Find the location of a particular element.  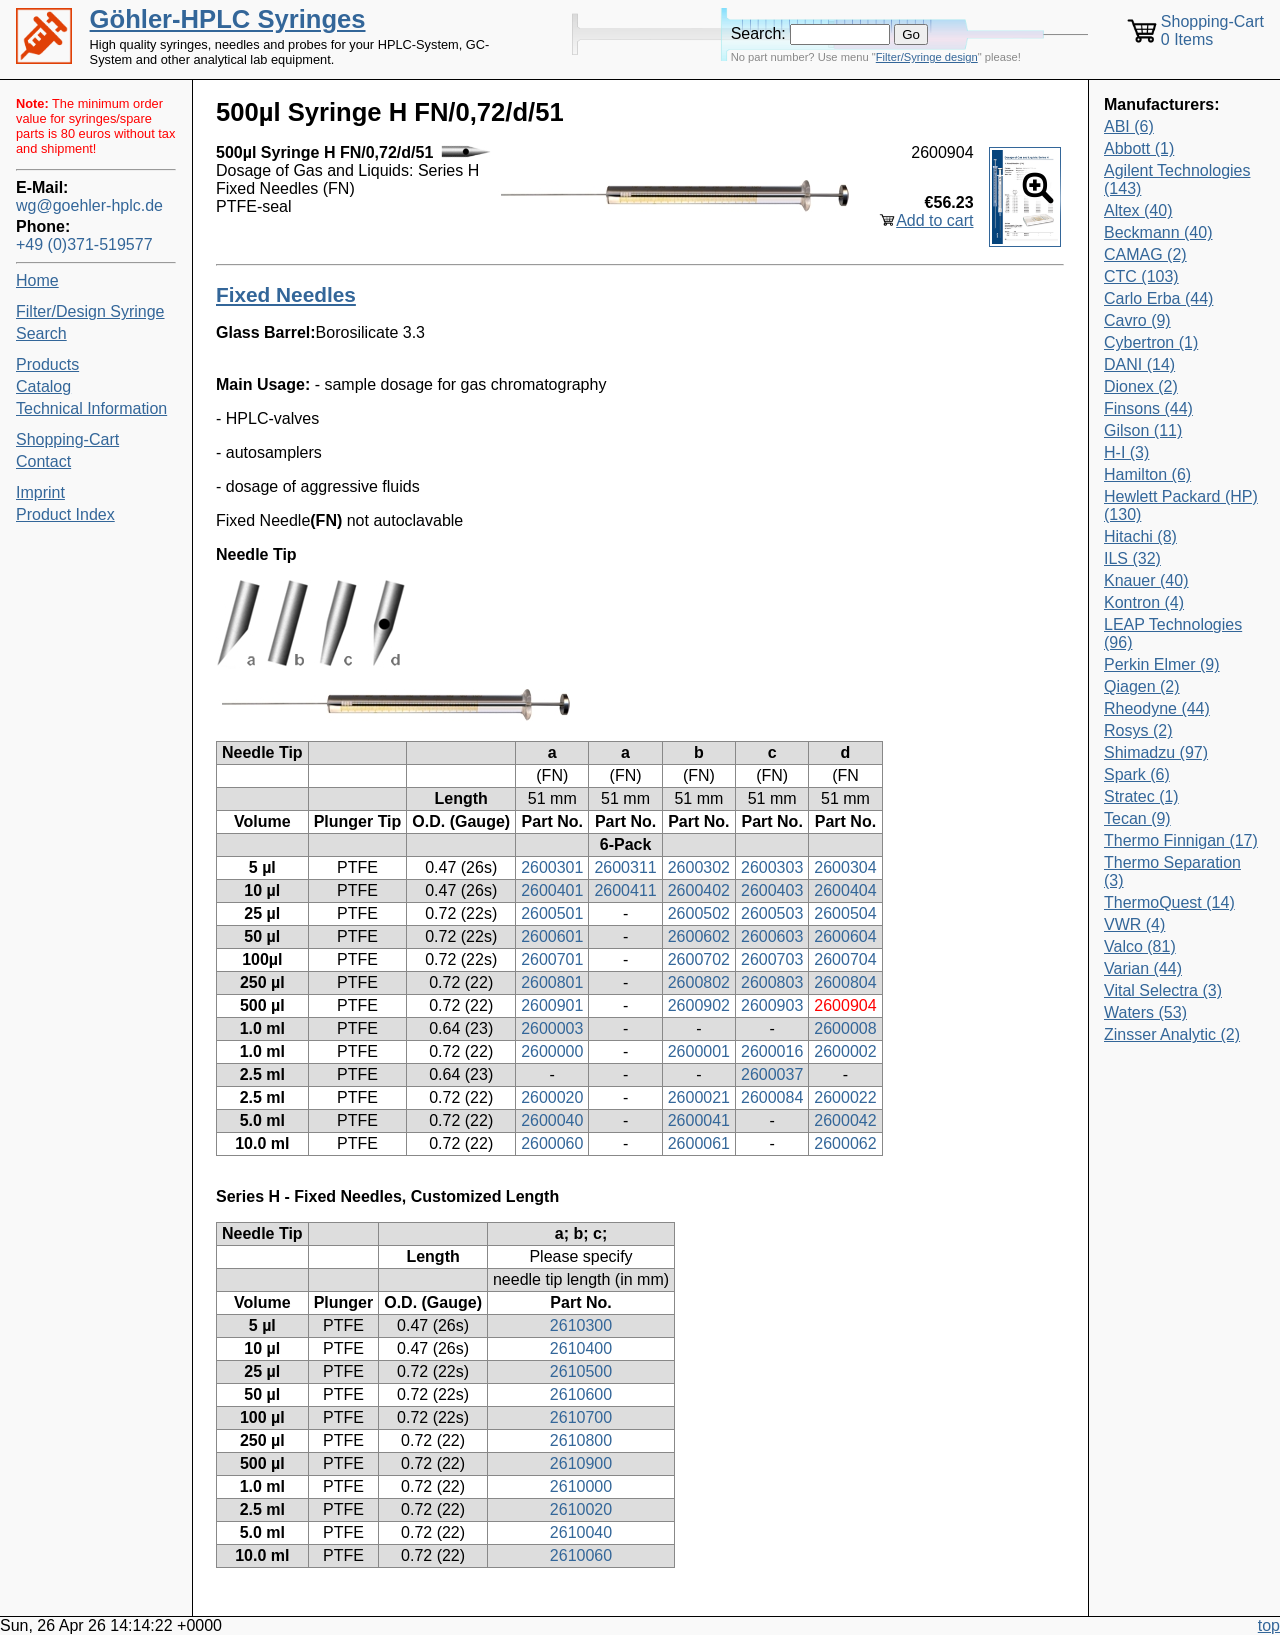

Cavro (9) is located at coordinates (1137, 320).